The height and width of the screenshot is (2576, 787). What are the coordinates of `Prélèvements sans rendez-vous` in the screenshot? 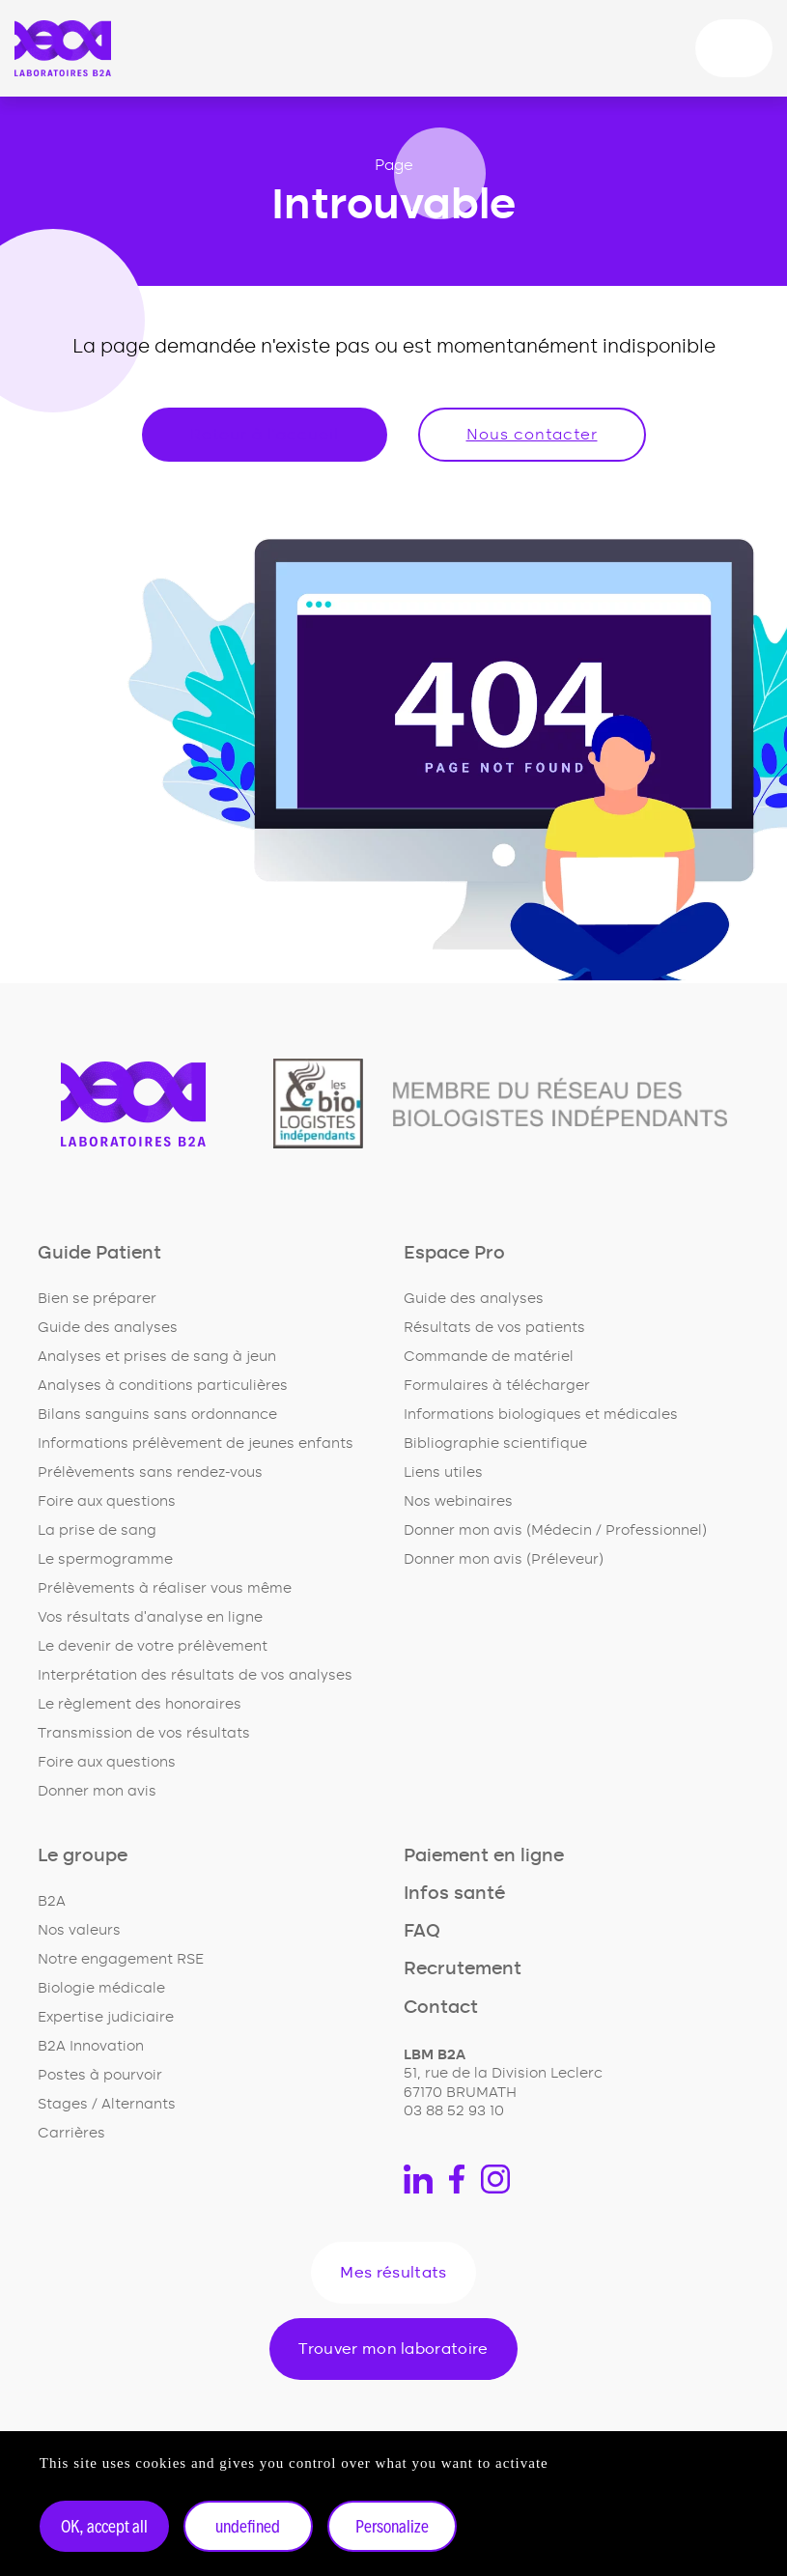 It's located at (150, 1472).